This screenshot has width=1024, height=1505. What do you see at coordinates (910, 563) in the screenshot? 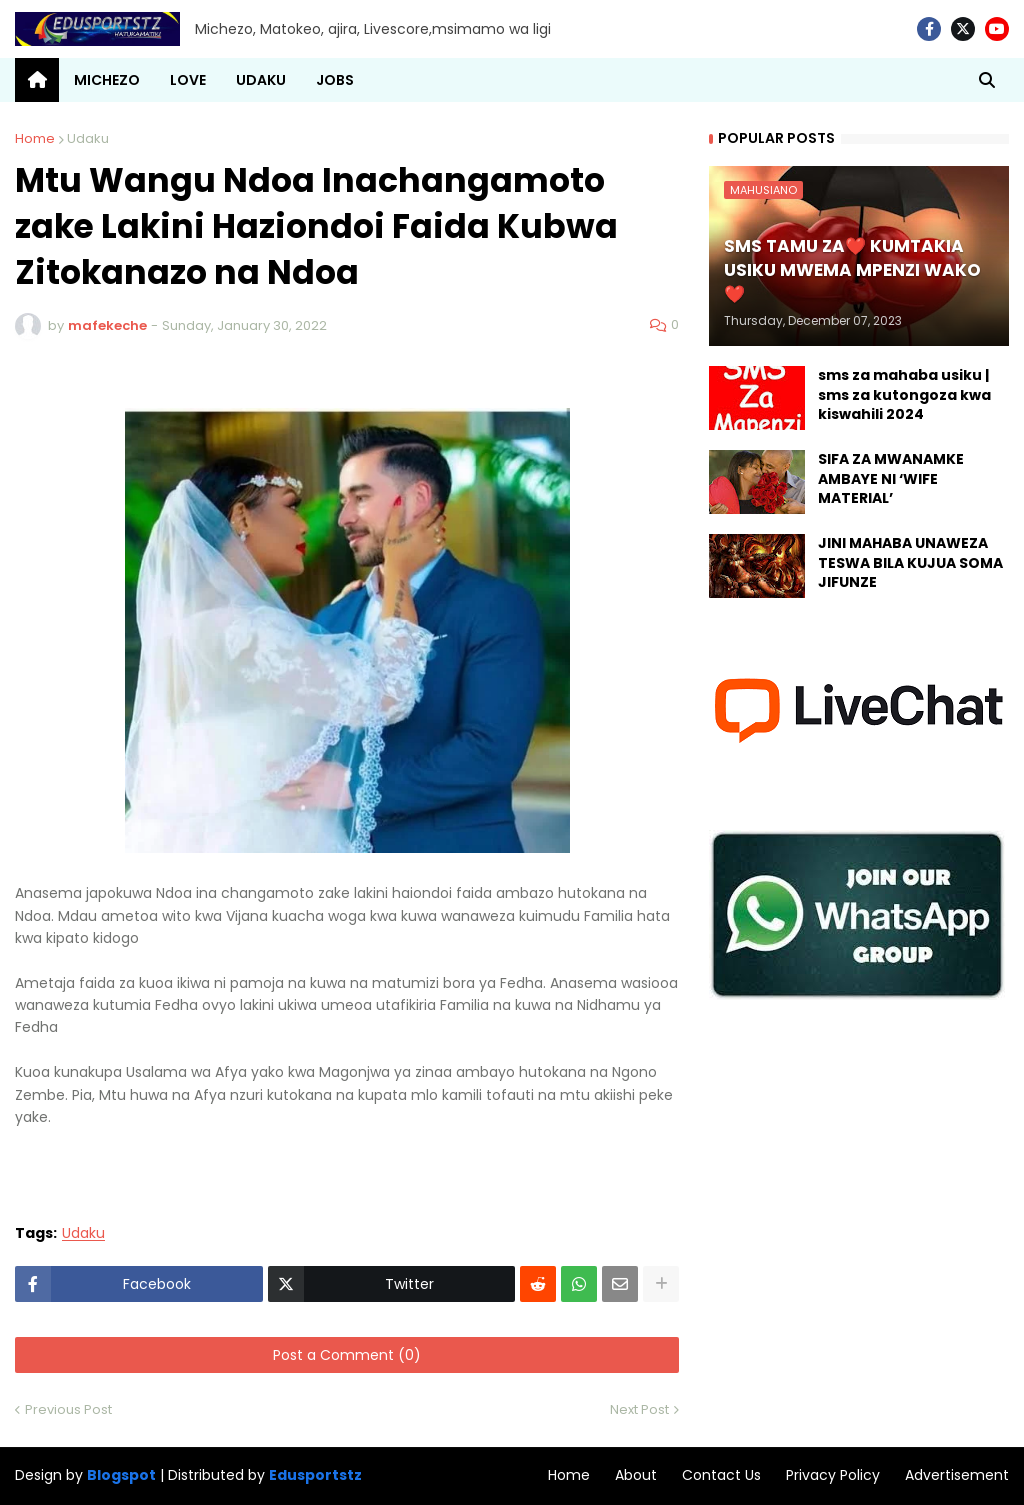
I see `JINI MAHABA UNAWEZA TESWA BILA KUJUA SOMA JIFUNZE` at bounding box center [910, 563].